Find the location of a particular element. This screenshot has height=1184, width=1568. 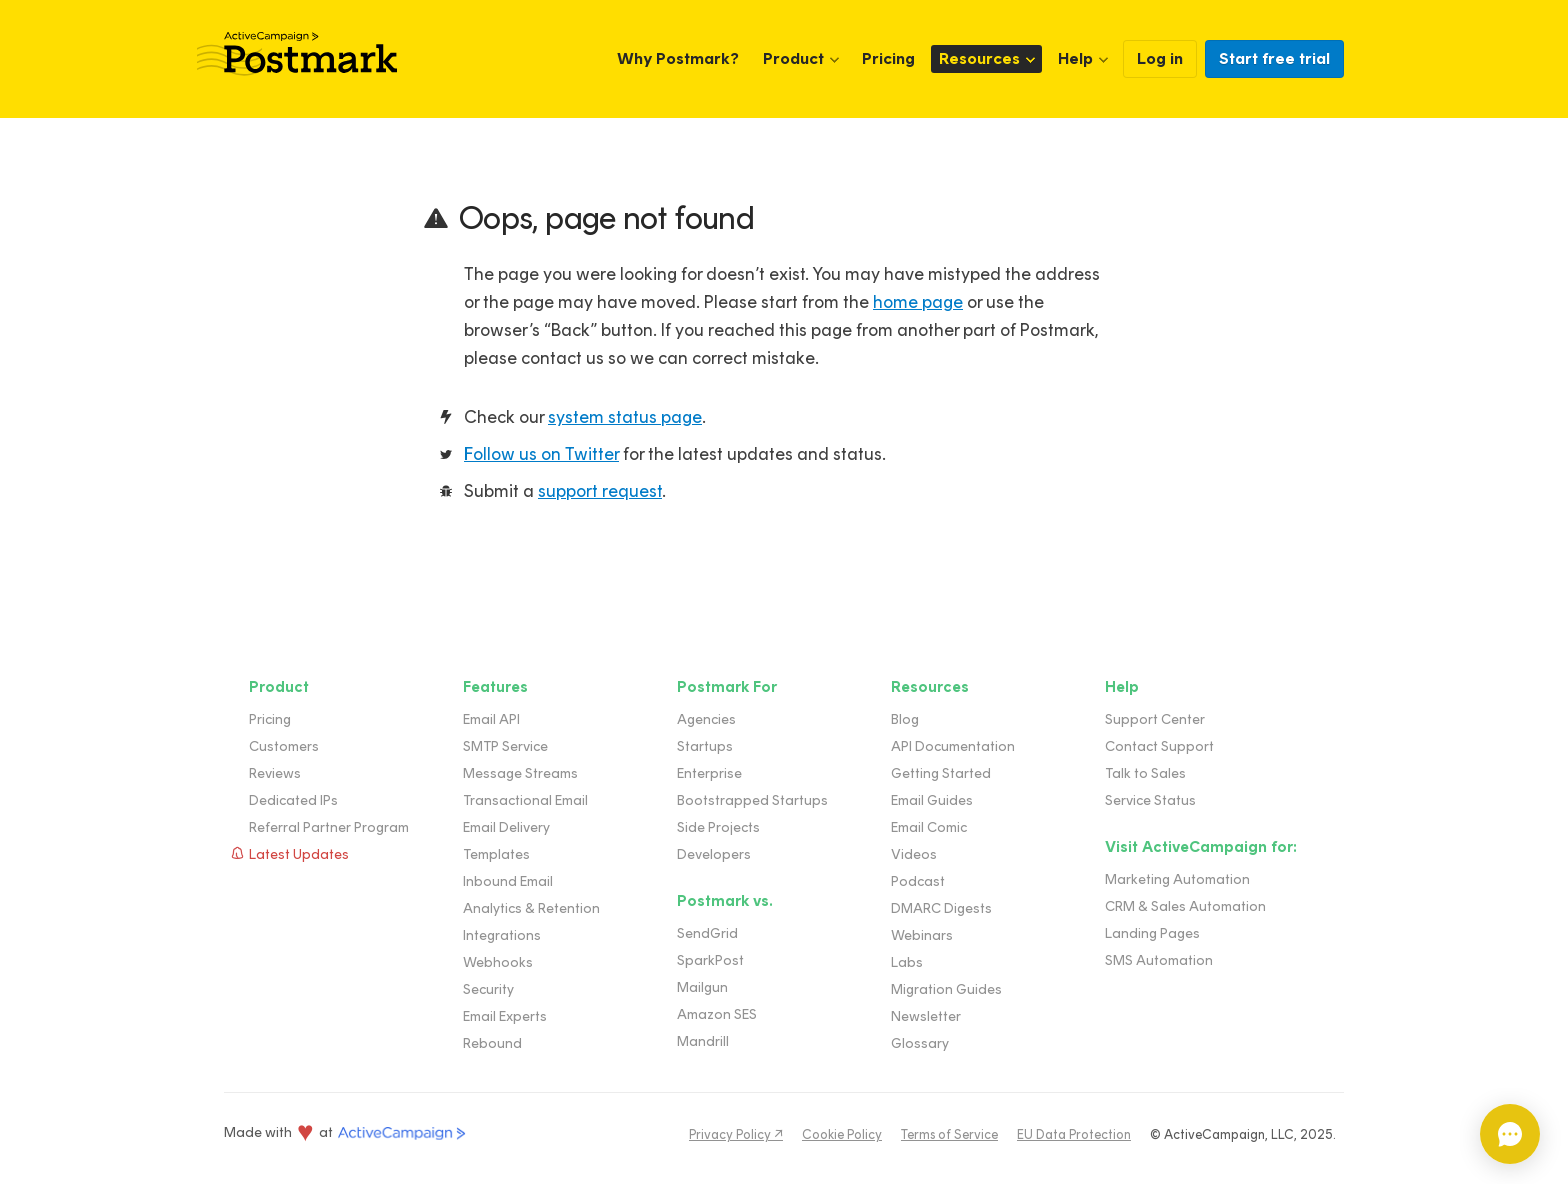

Mailgun is located at coordinates (702, 987).